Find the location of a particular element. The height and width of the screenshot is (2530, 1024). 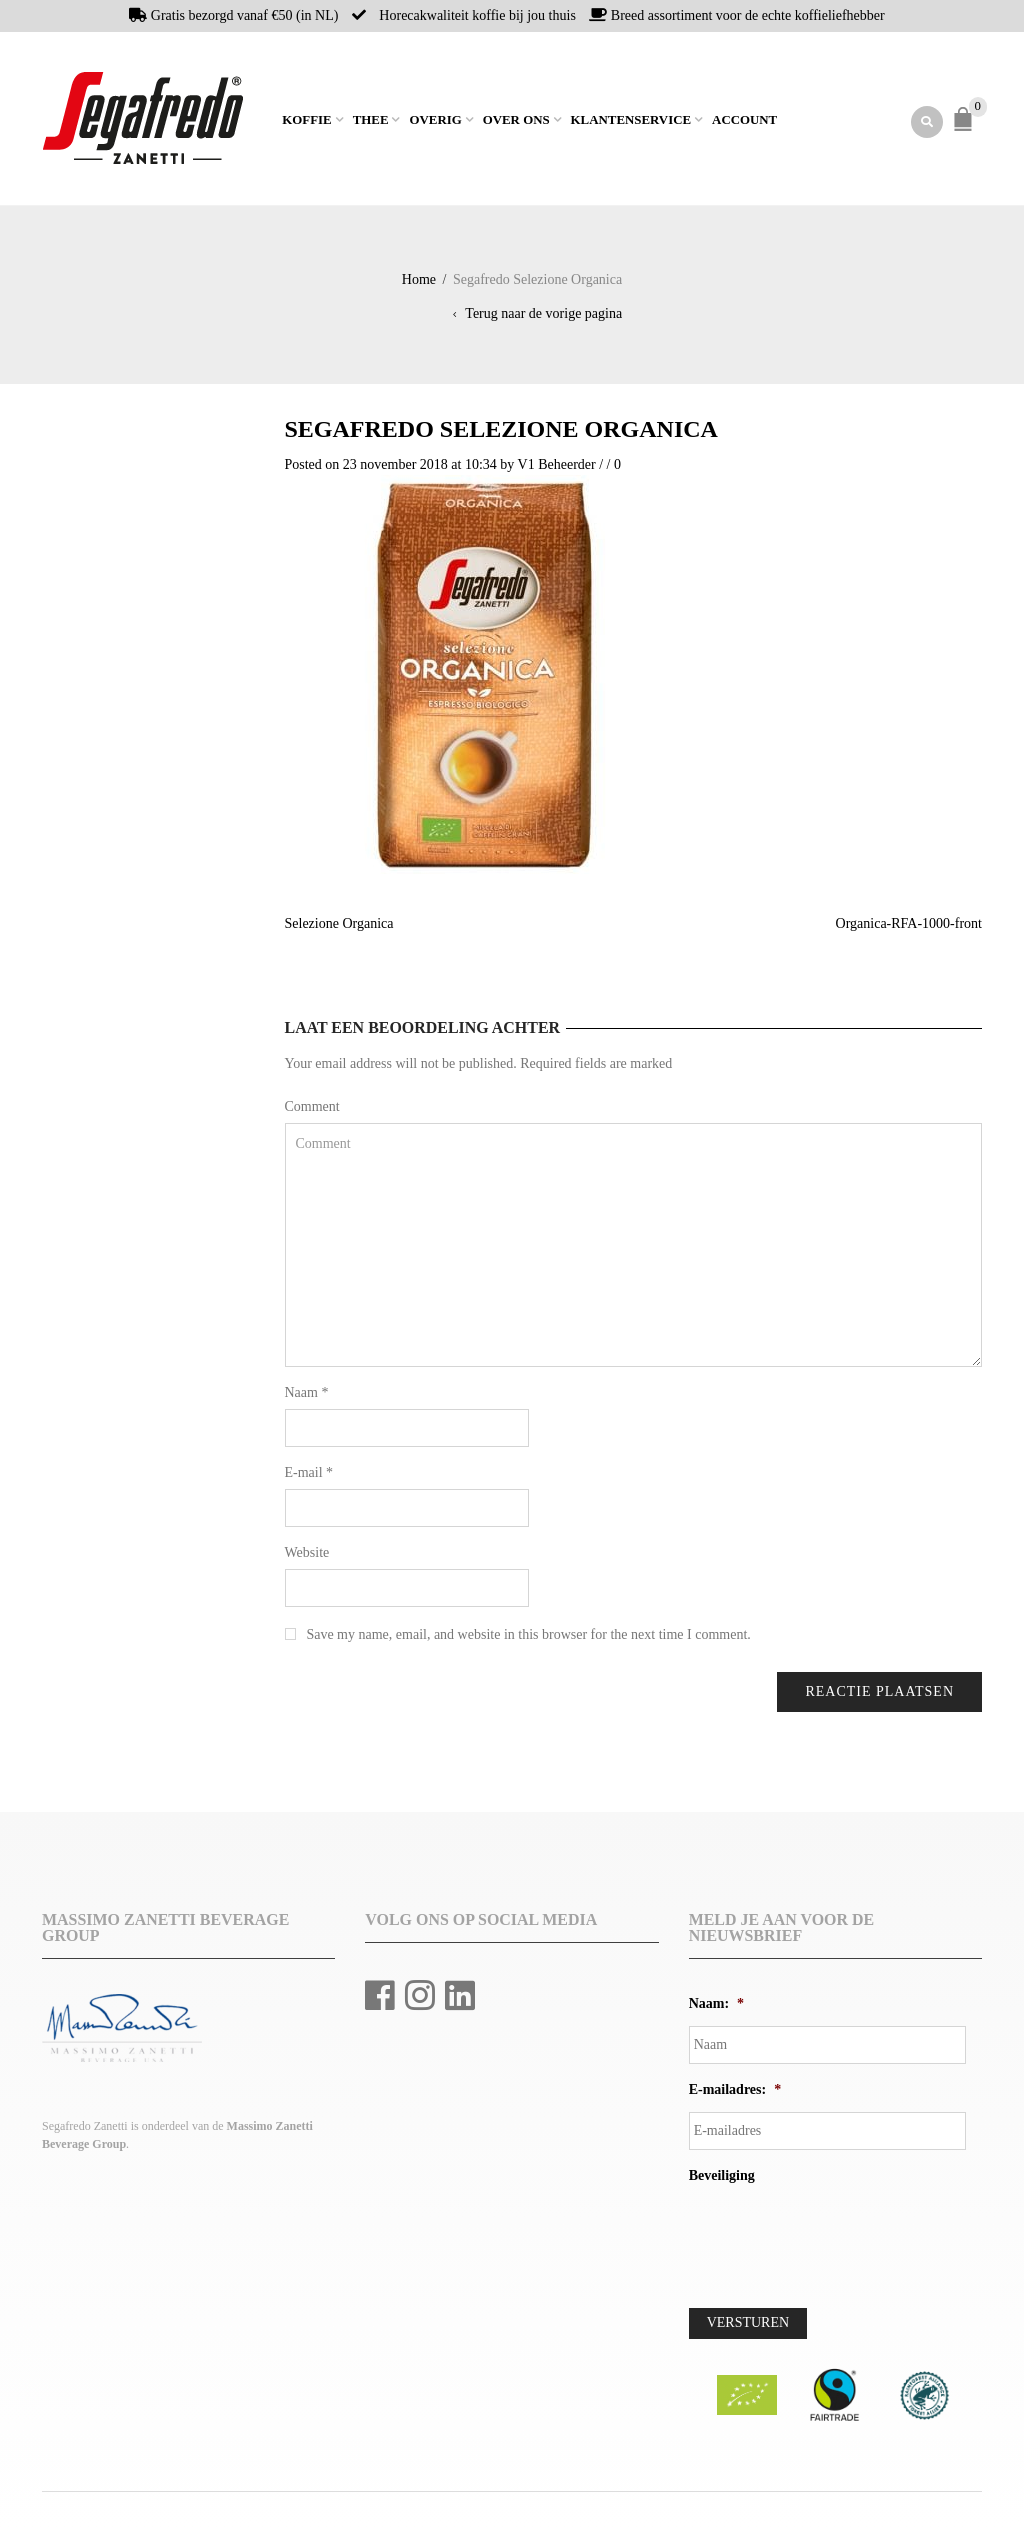

Terug naar de vorige pagina is located at coordinates (543, 314).